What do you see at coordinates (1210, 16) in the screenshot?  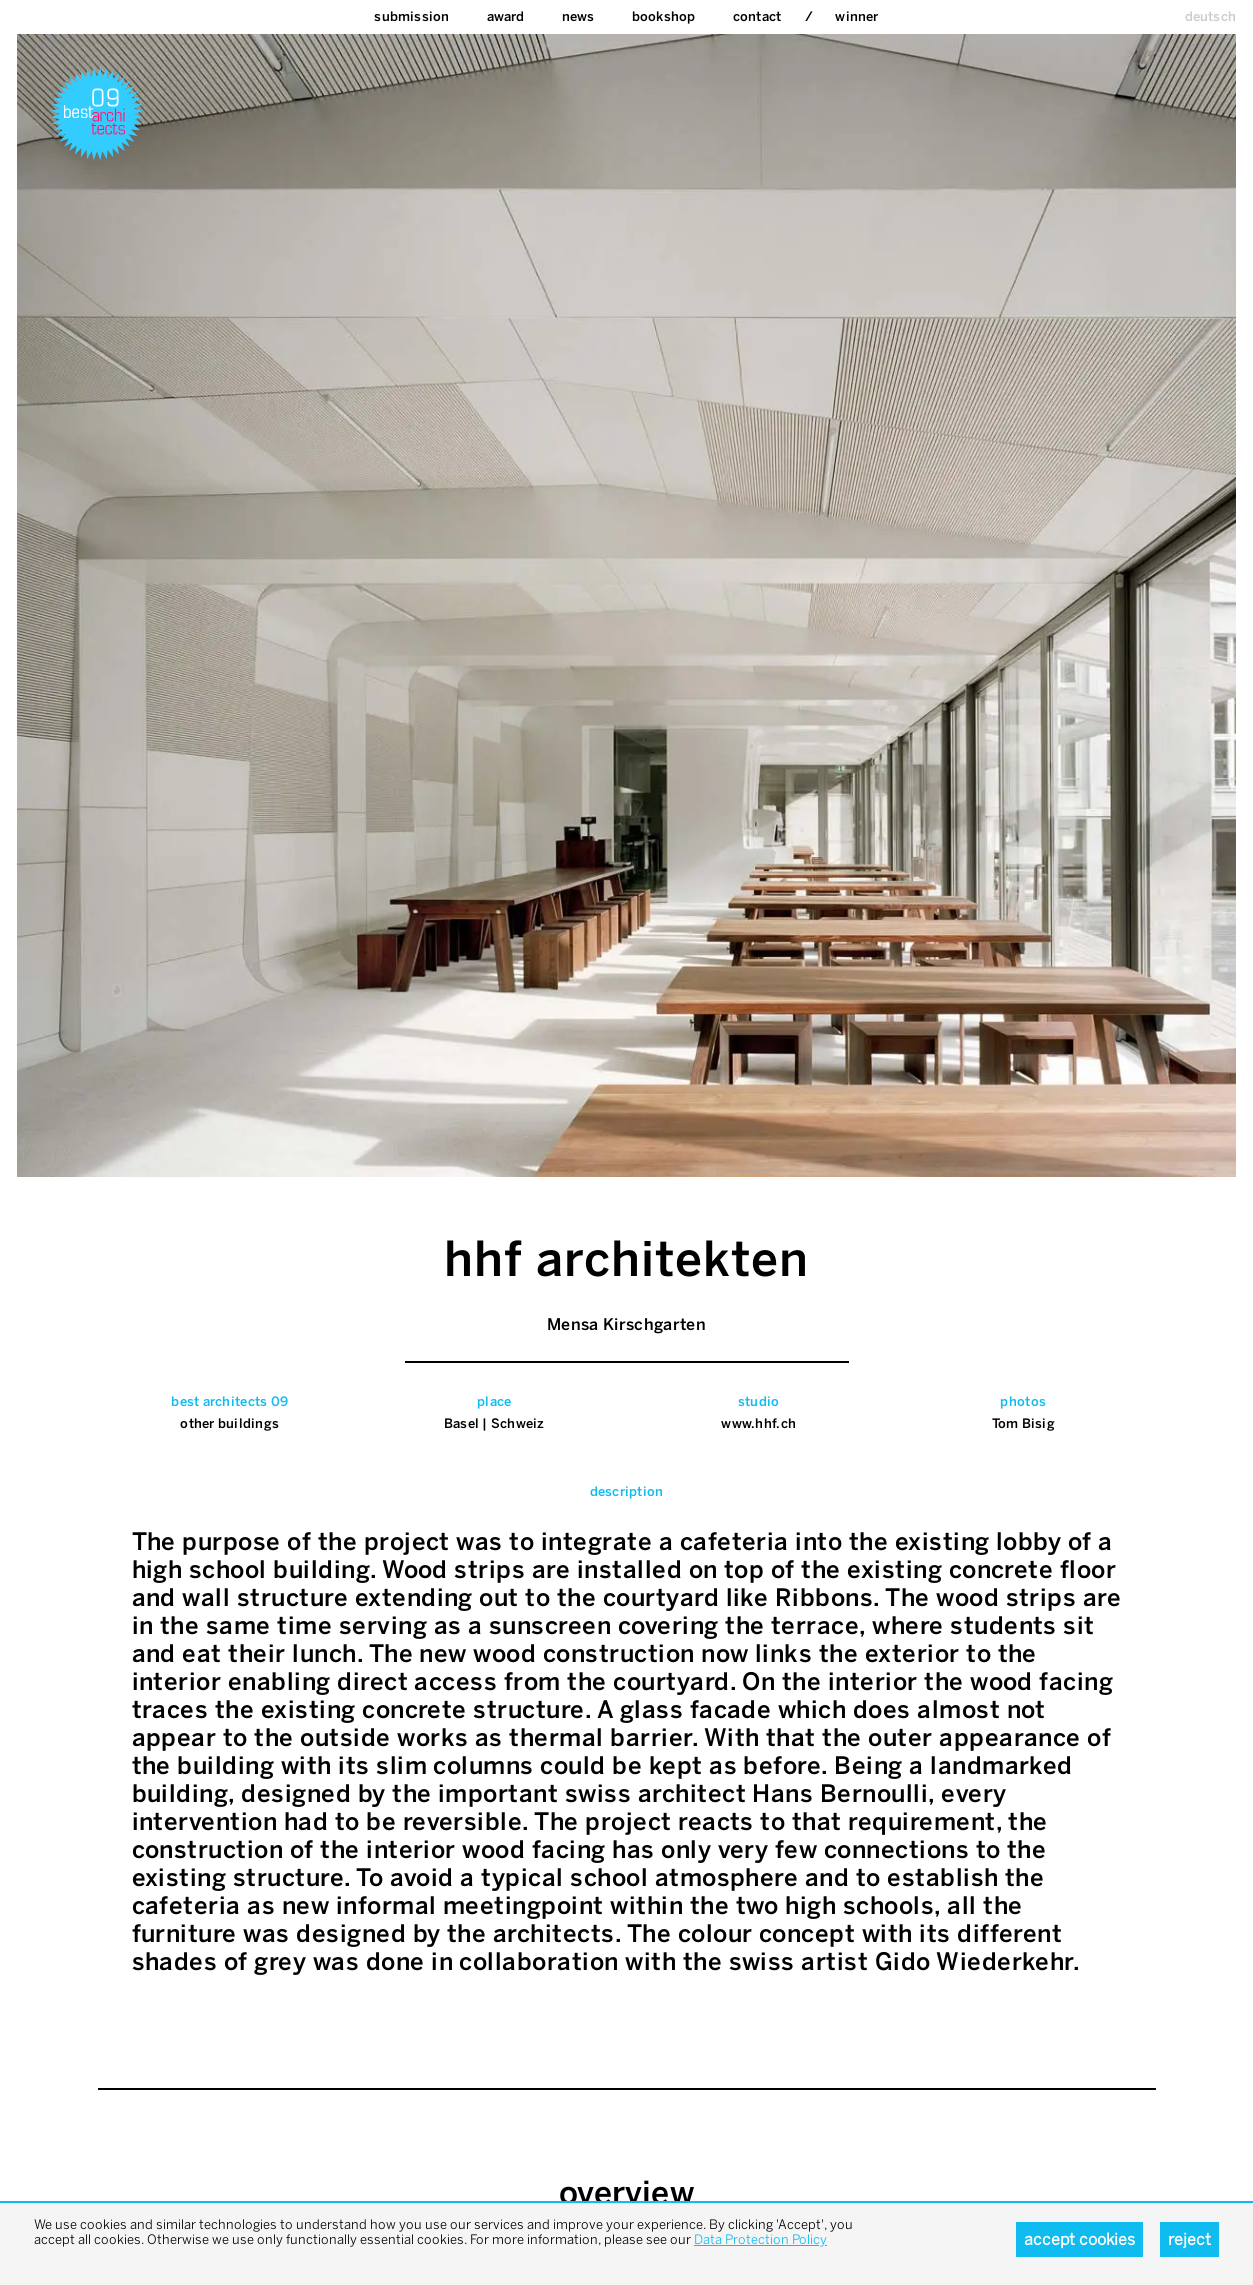 I see `deutsch` at bounding box center [1210, 16].